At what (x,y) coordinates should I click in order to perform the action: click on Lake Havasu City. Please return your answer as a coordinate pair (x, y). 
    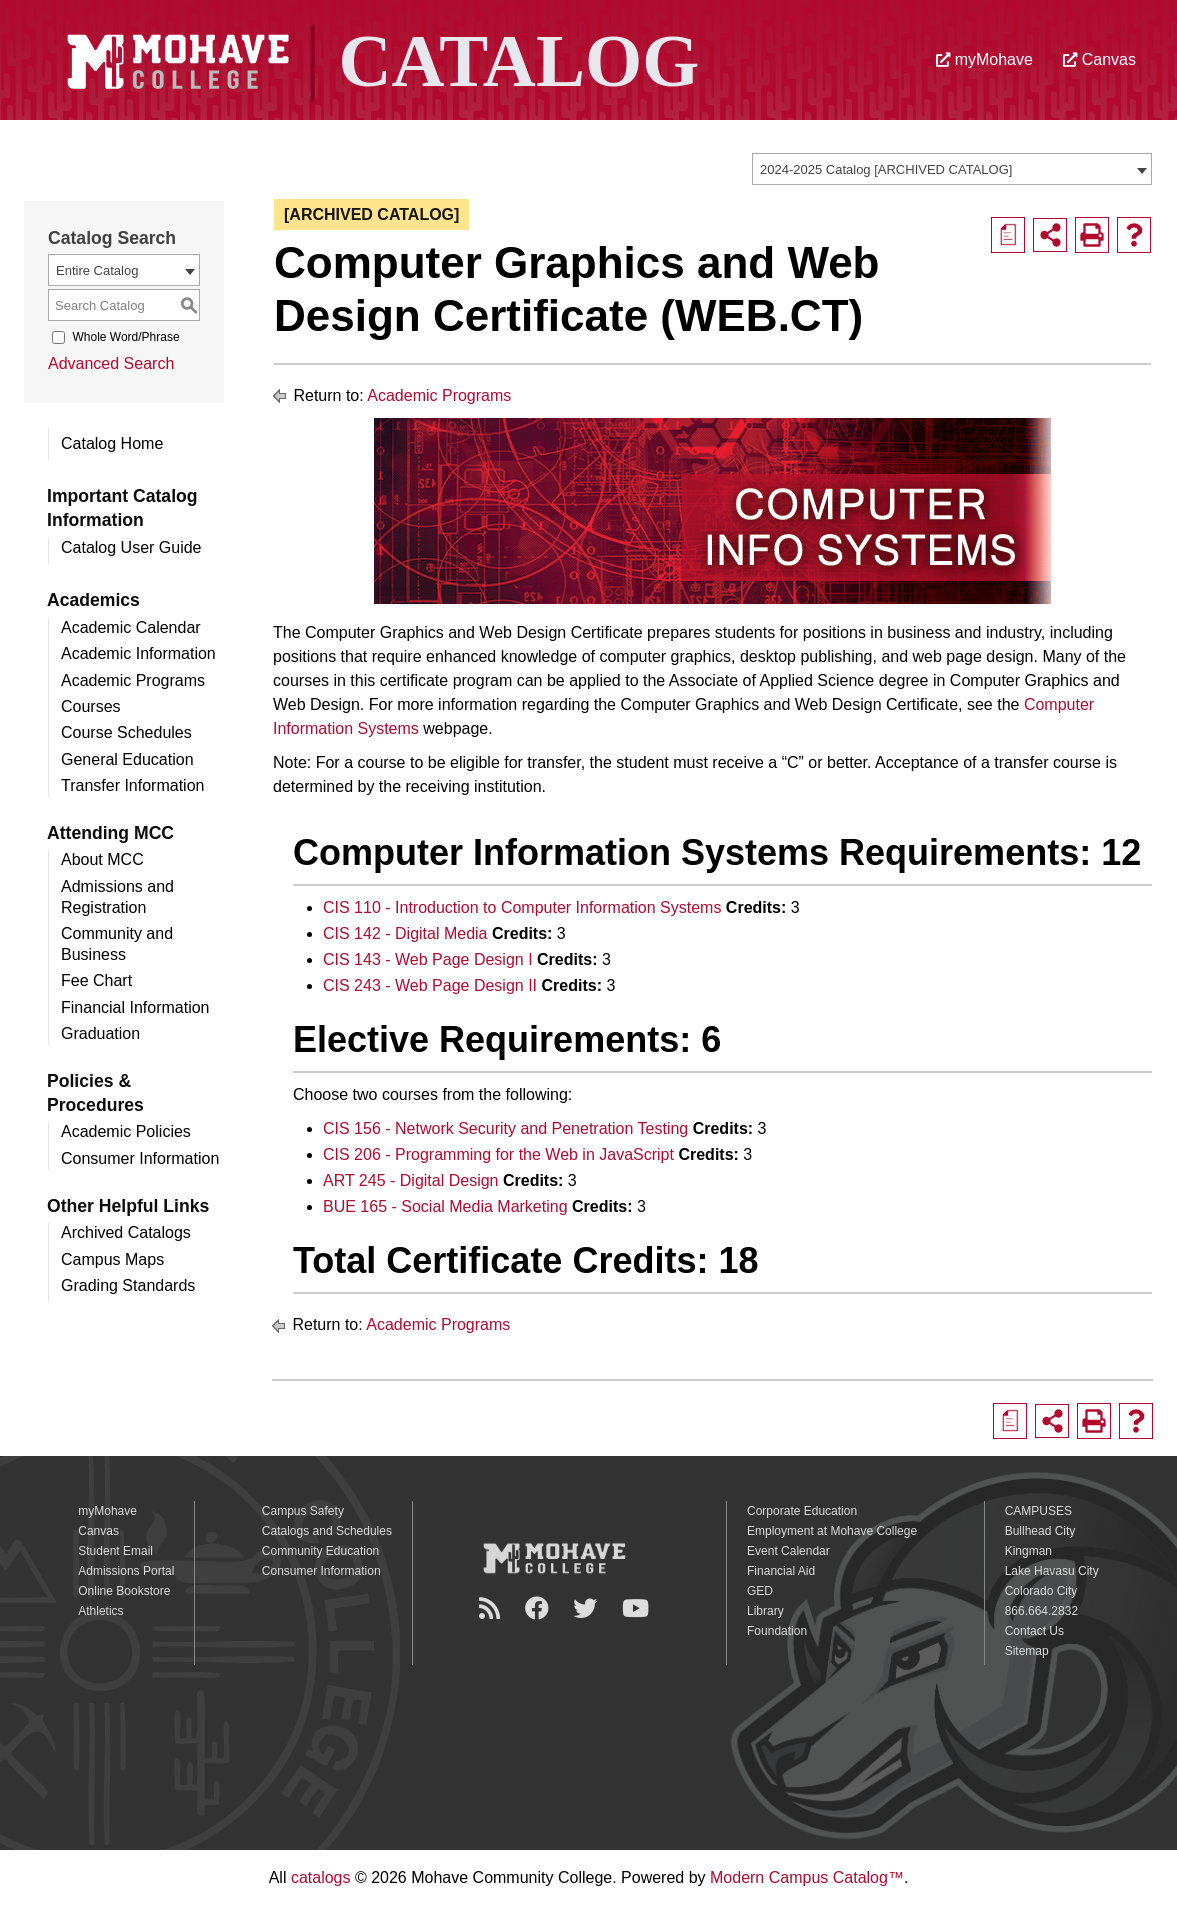
    Looking at the image, I should click on (1052, 1571).